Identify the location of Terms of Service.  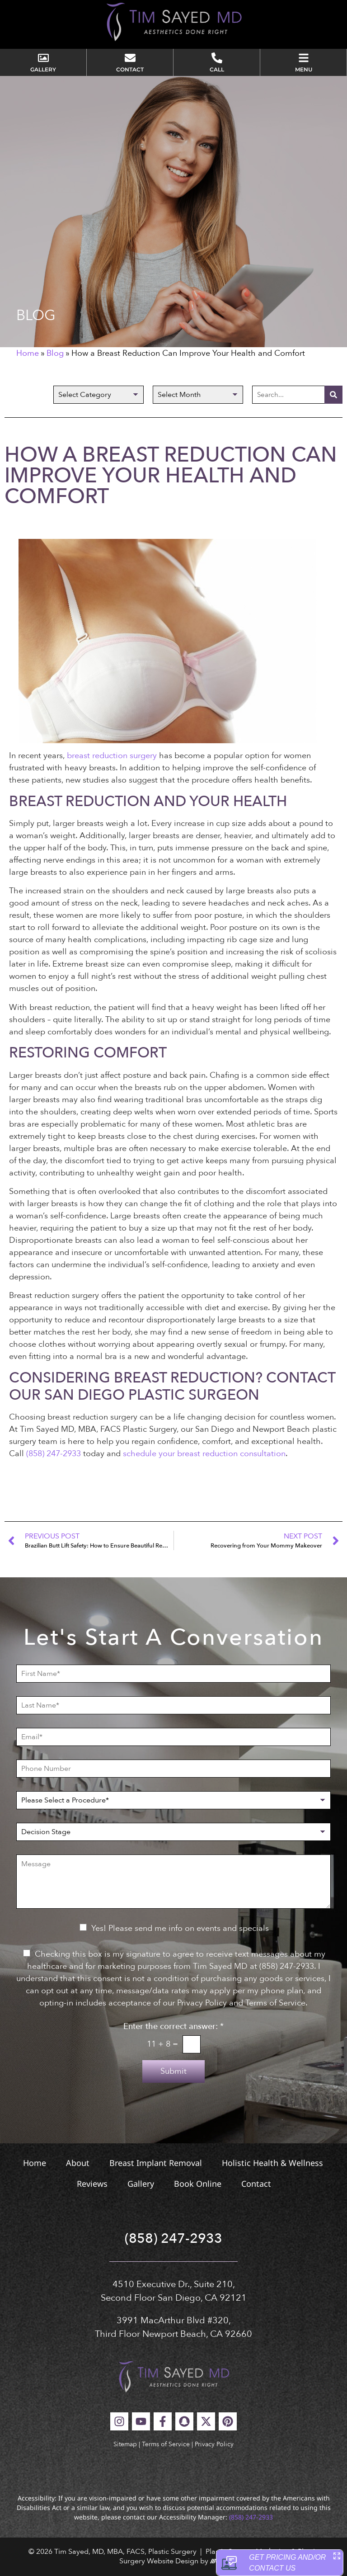
(166, 2444).